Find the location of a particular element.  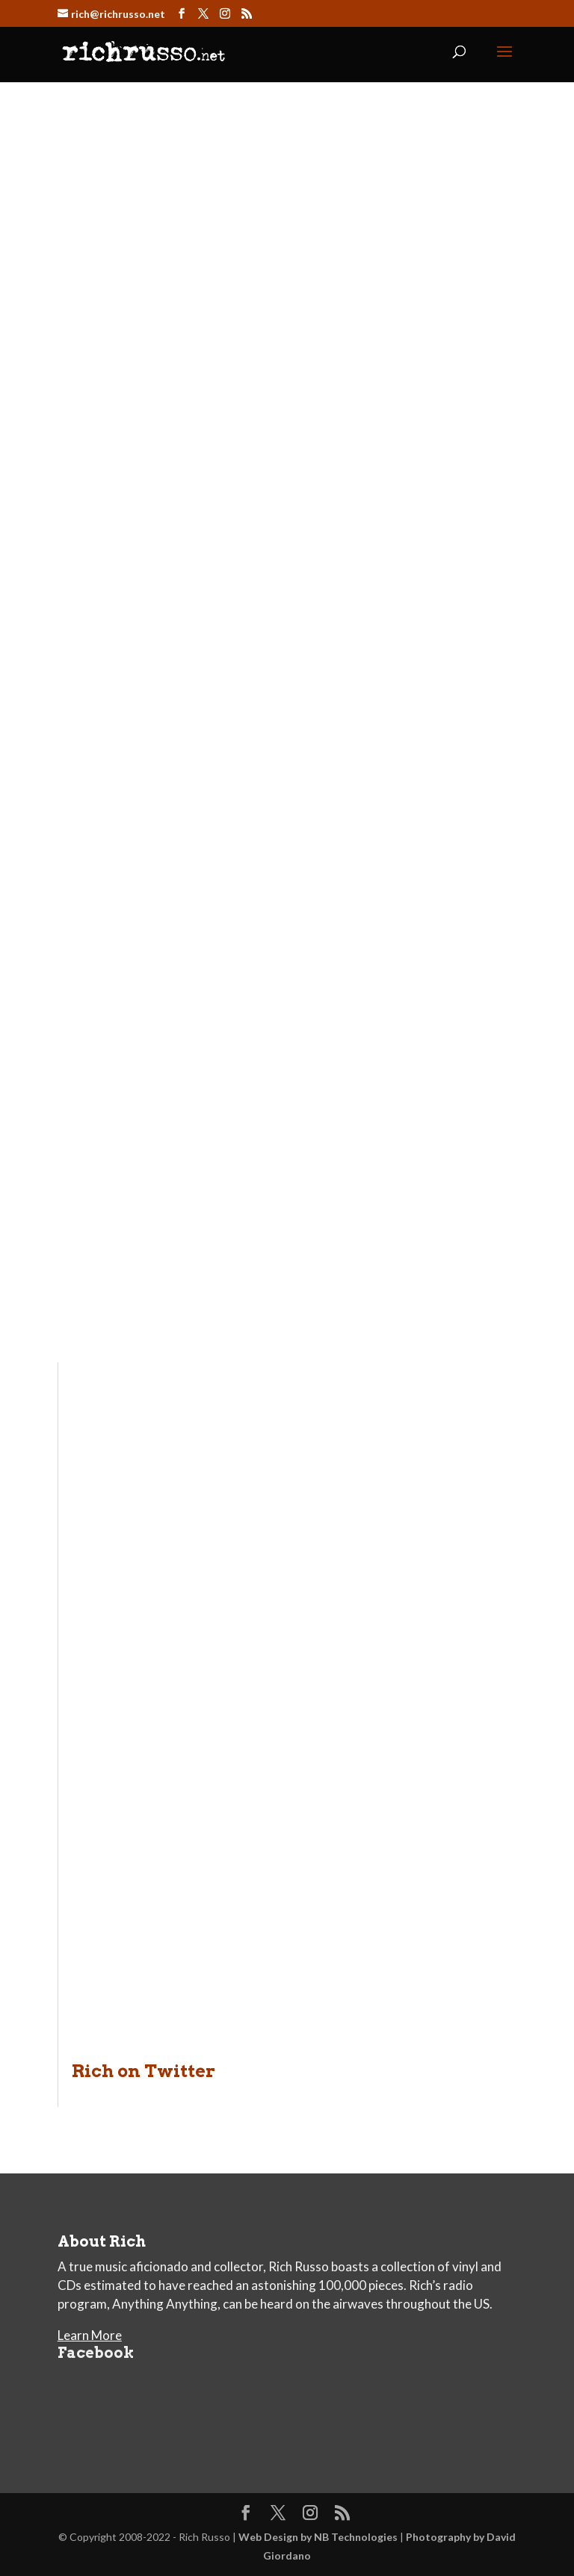

Web Design by NB Technologies is located at coordinates (318, 2536).